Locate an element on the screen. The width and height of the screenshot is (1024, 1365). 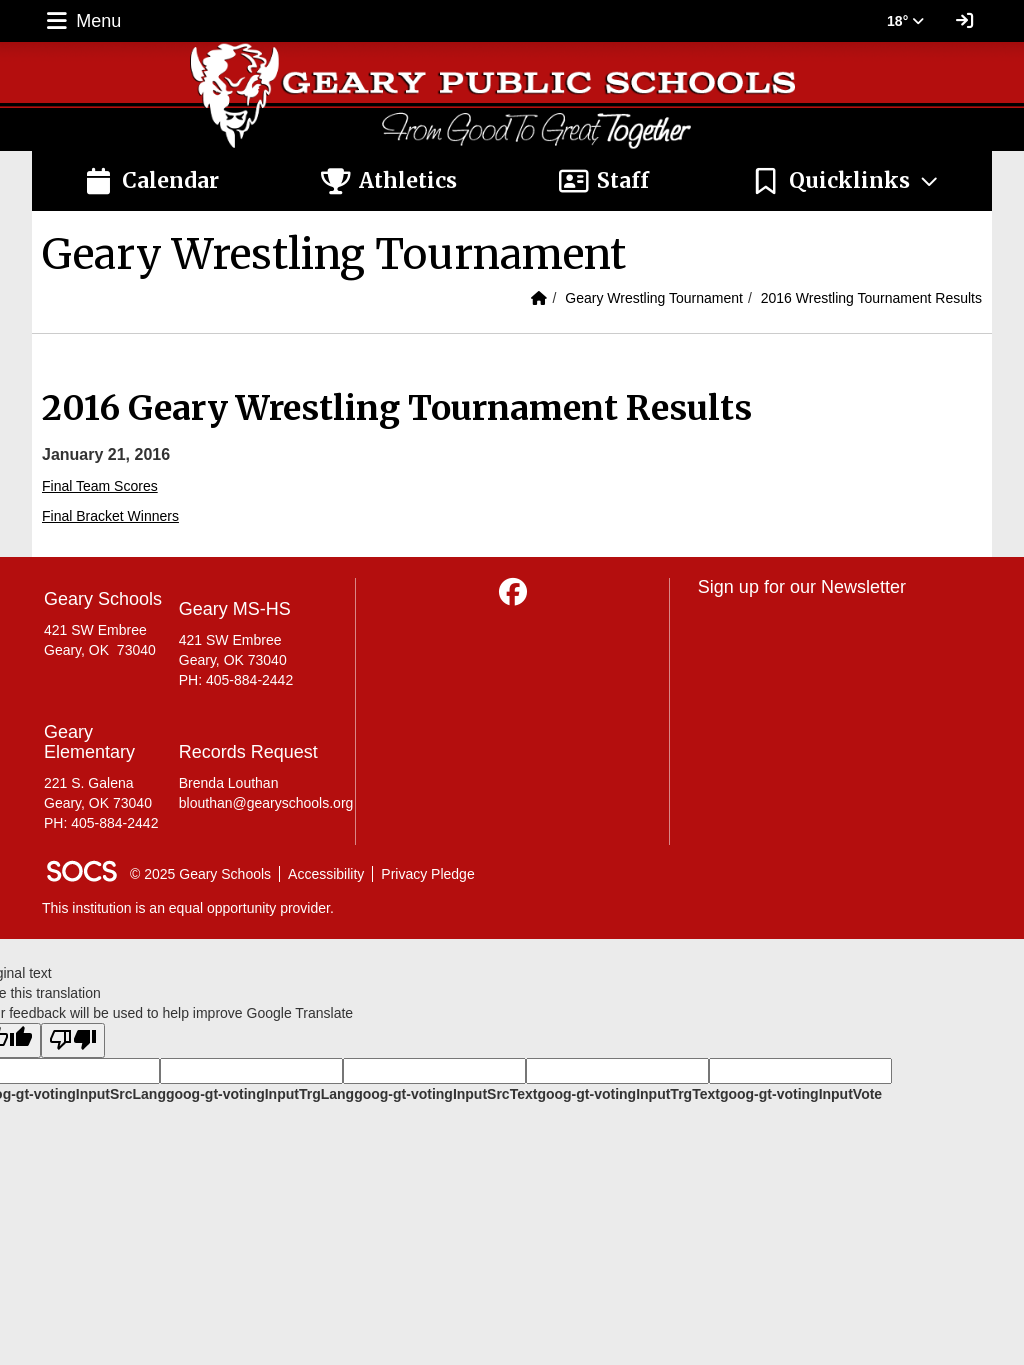
blouthan@gearyschools.org is located at coordinates (266, 803).